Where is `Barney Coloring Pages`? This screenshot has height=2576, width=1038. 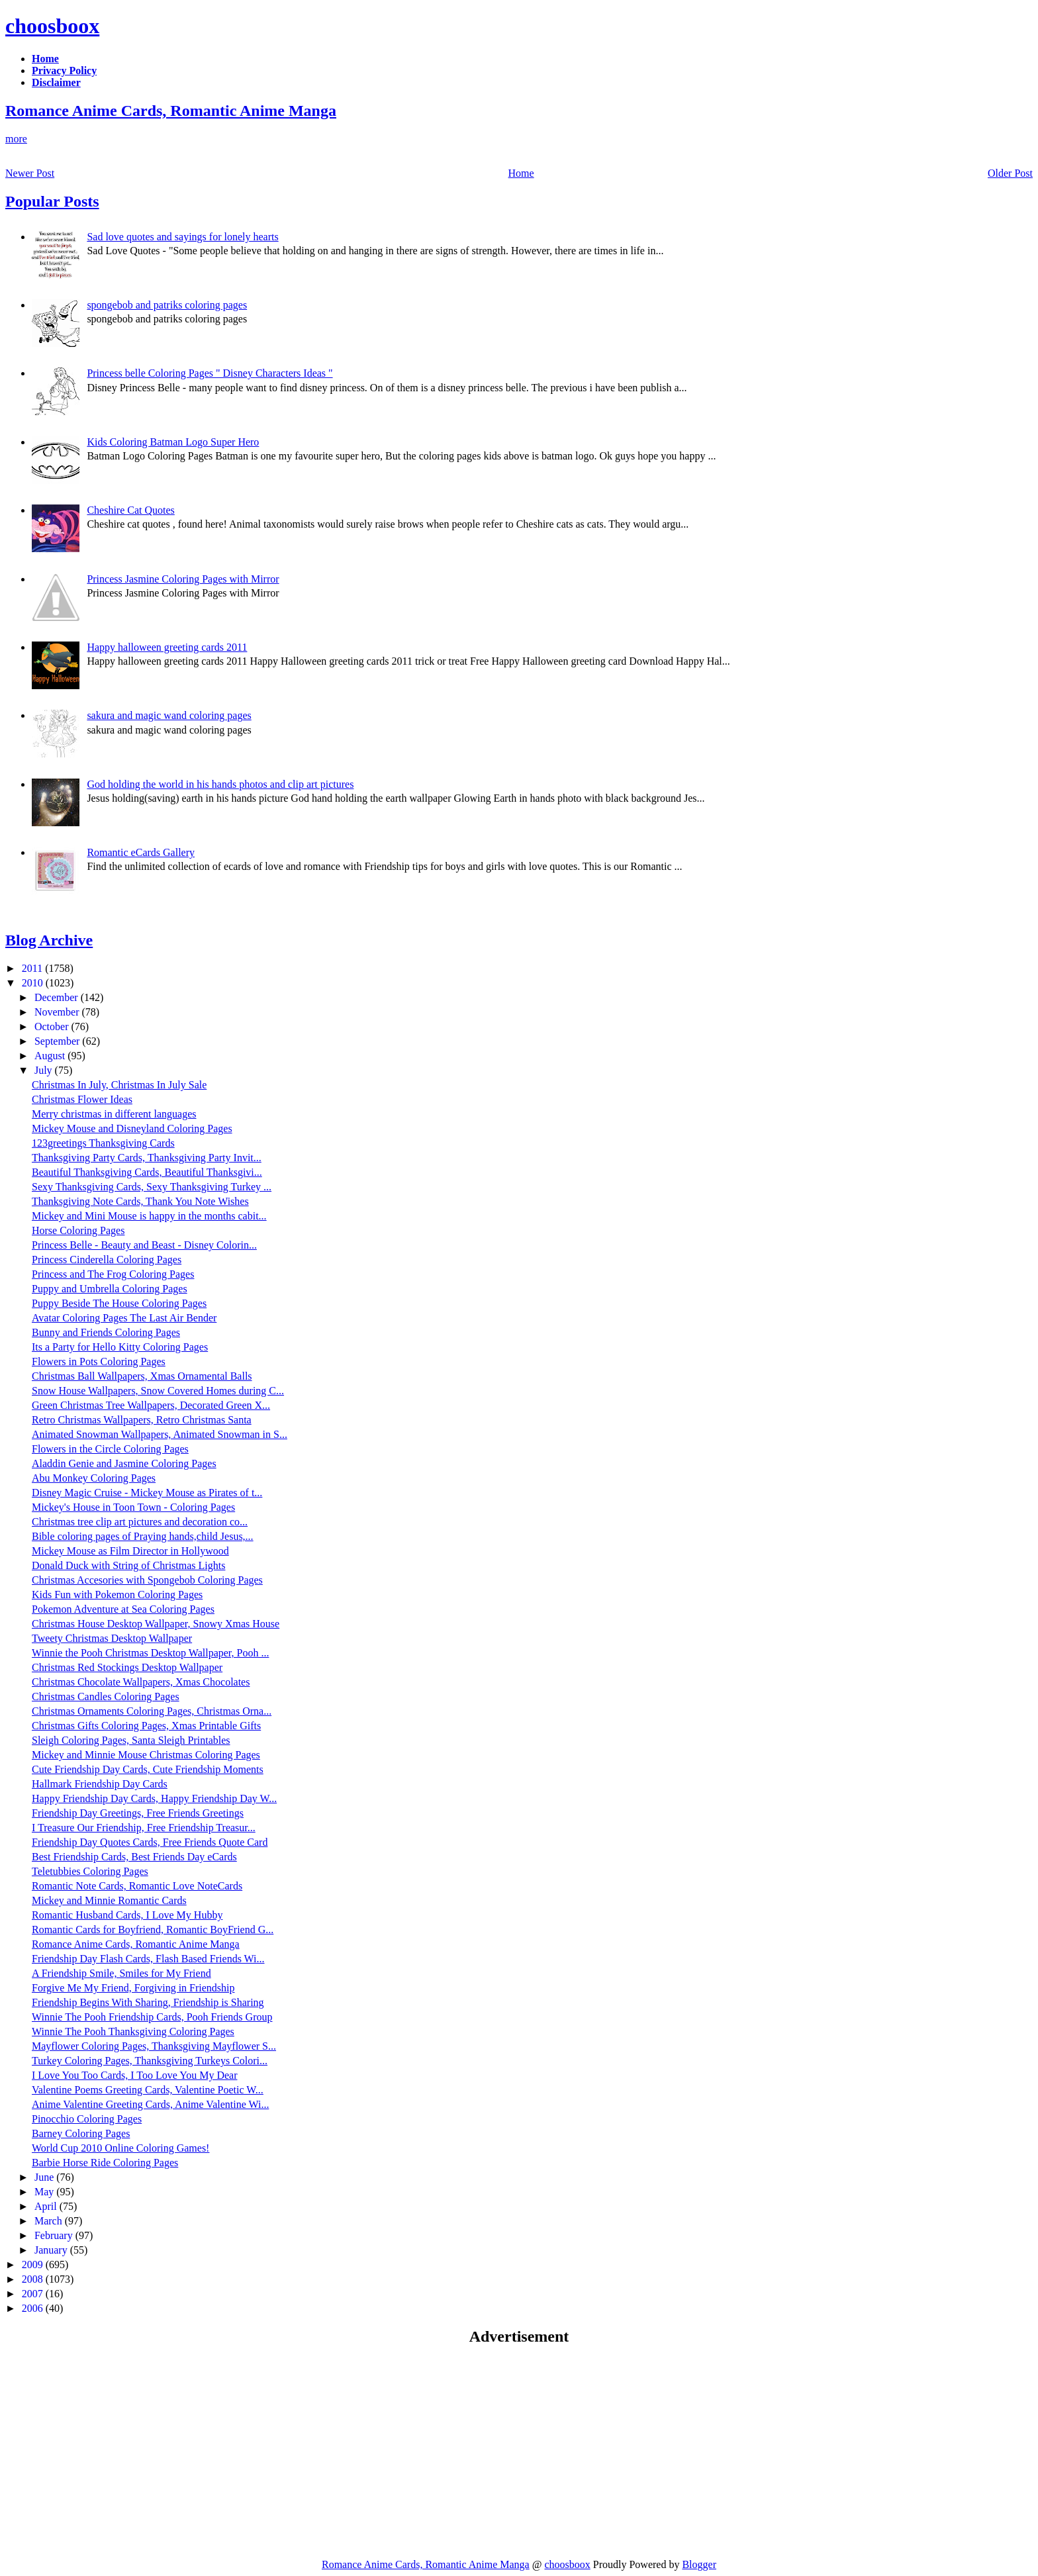 Barney Coloring Pages is located at coordinates (81, 2133).